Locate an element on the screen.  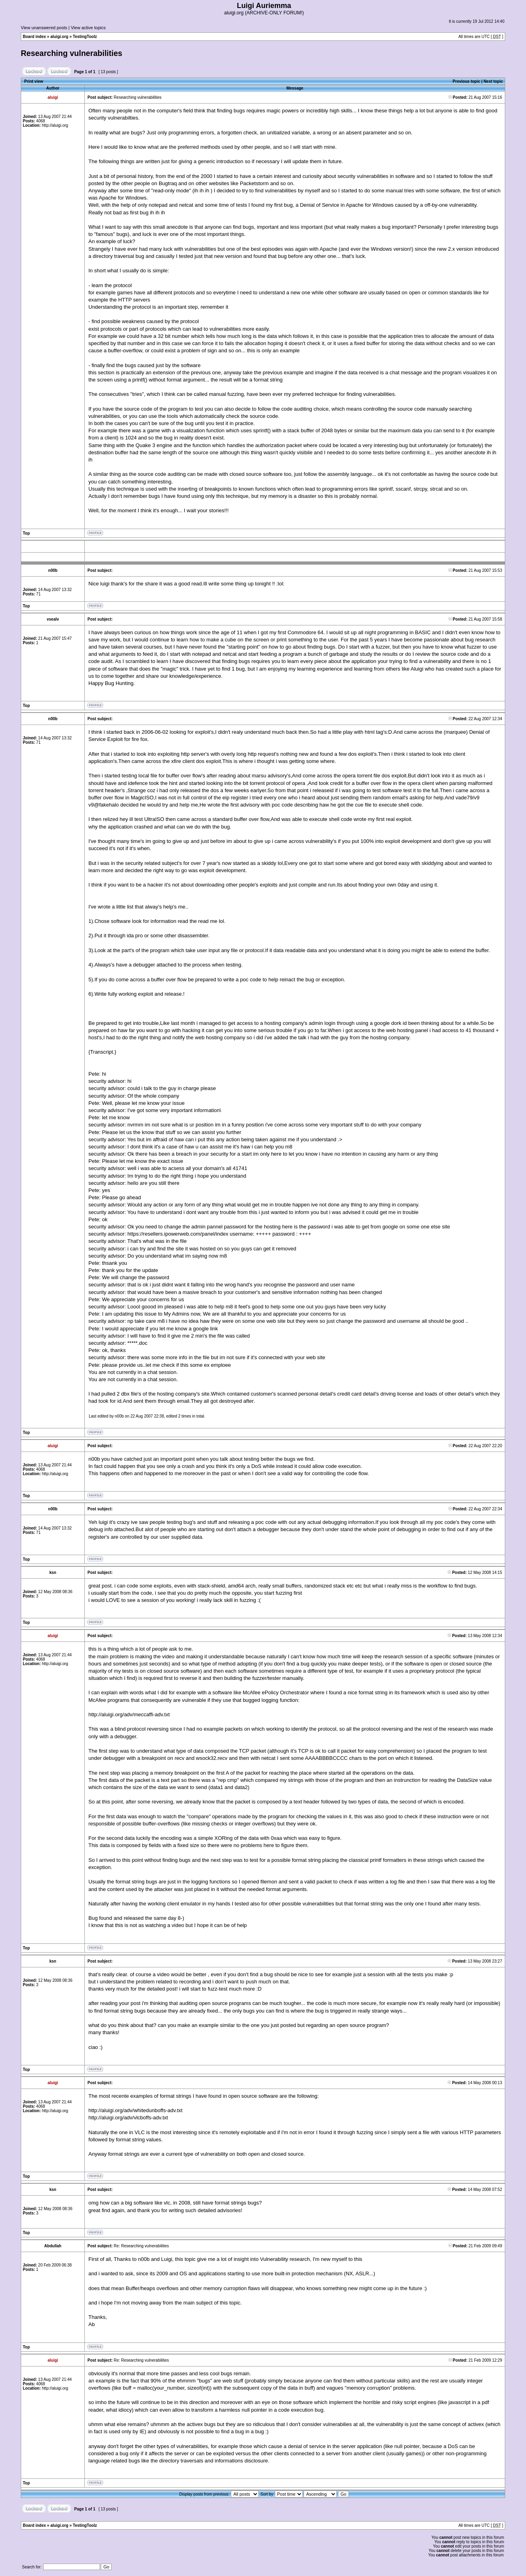
http://aluigi.org/adv/vlcboffs-adv.txt is located at coordinates (128, 2118).